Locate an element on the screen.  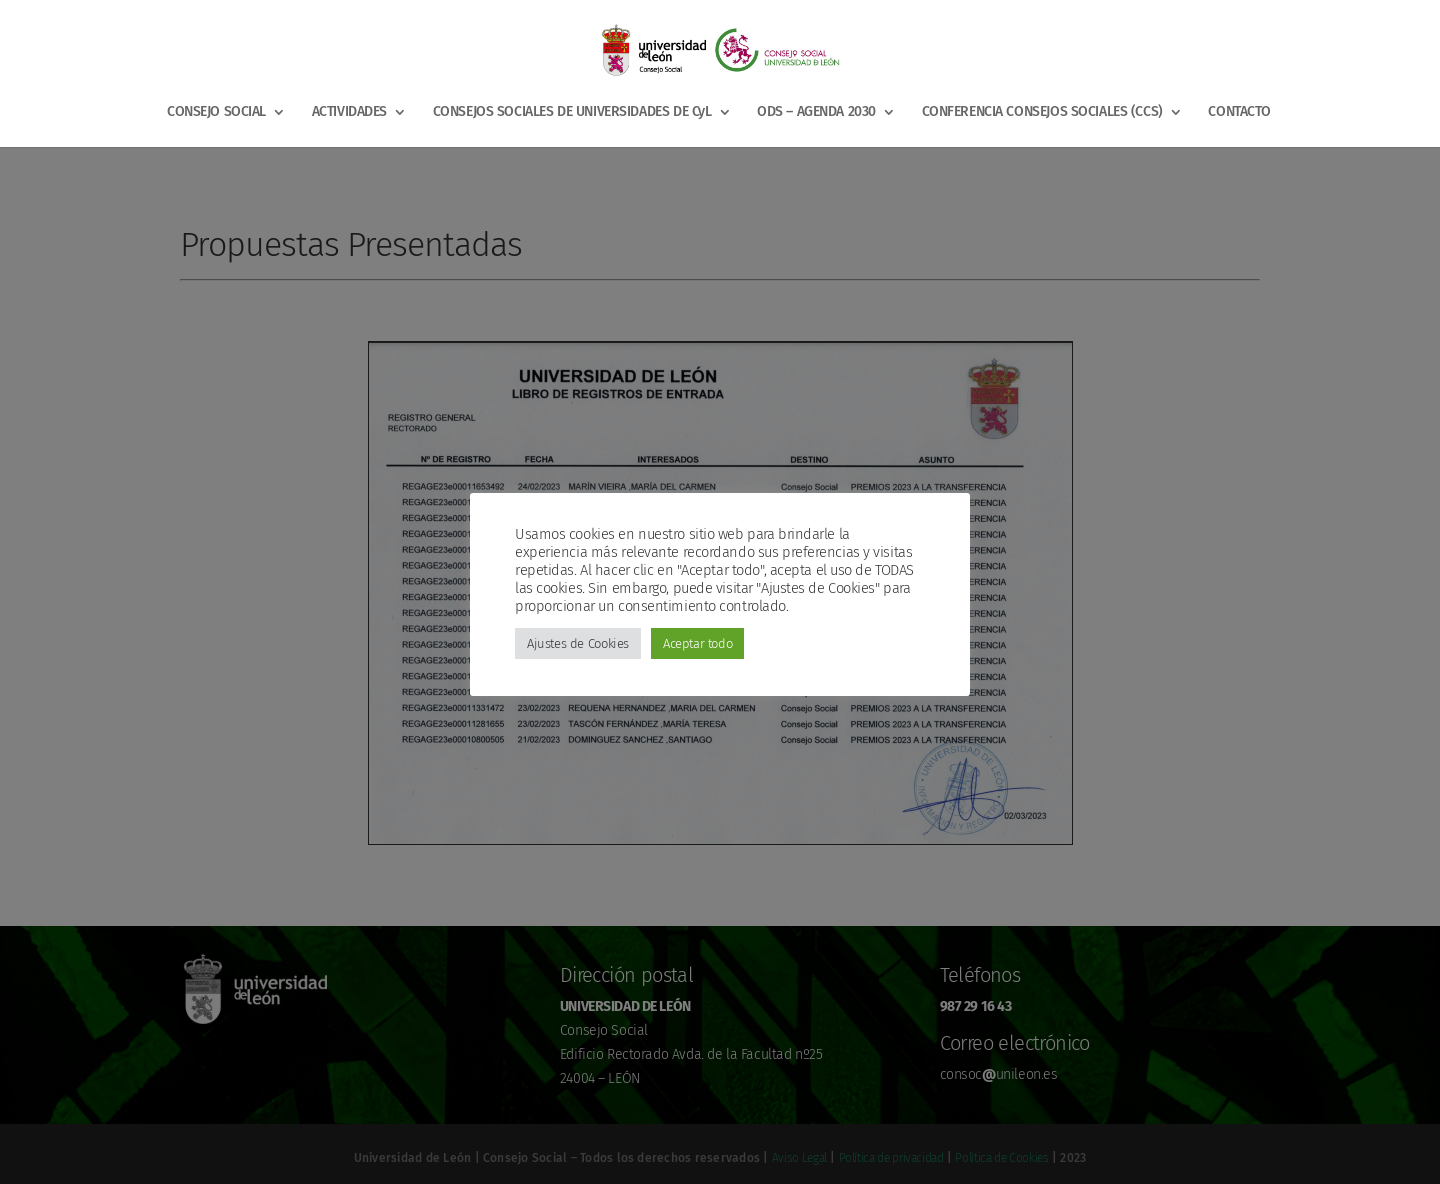
Aceptar todo [button] is located at coordinates (697, 643).